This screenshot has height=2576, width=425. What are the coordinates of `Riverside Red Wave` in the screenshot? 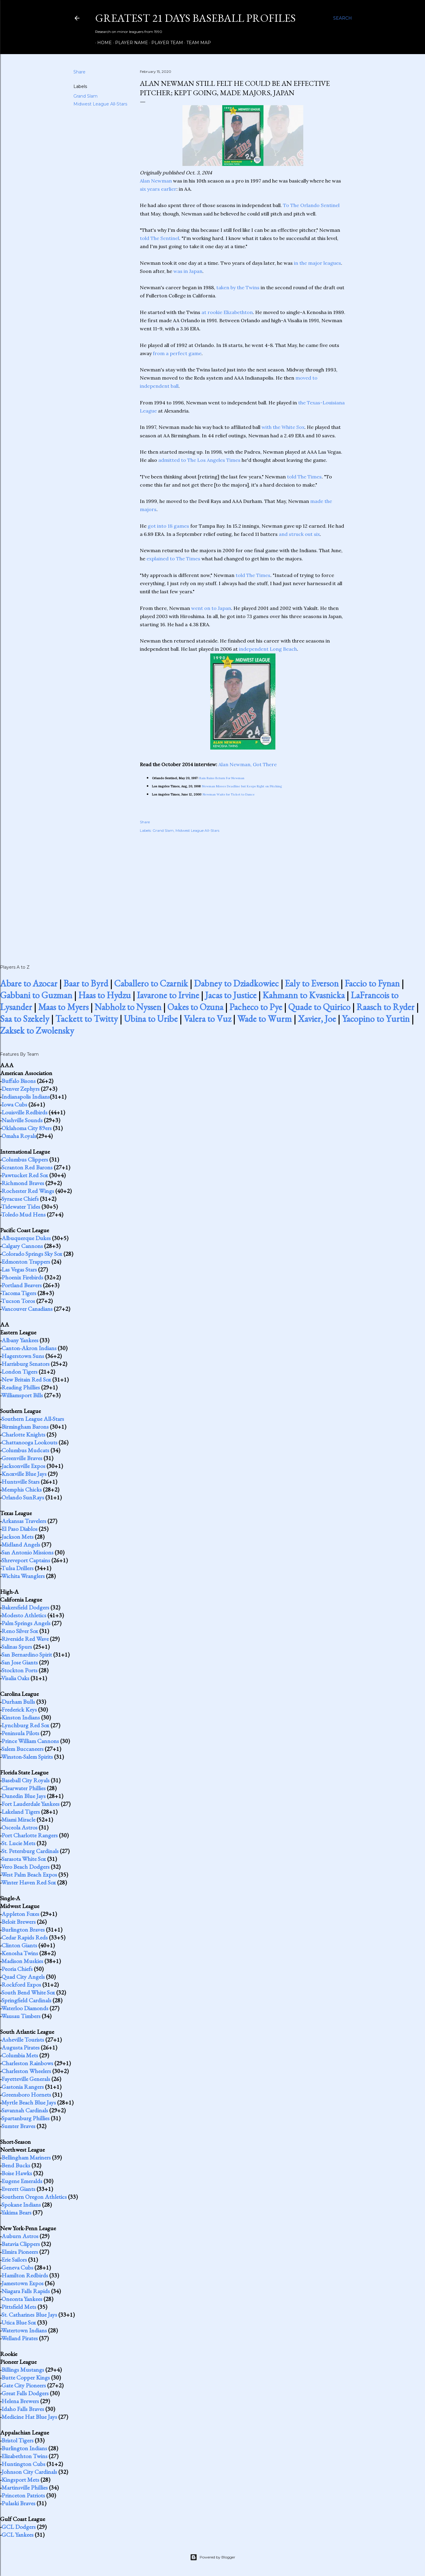 It's located at (25, 1639).